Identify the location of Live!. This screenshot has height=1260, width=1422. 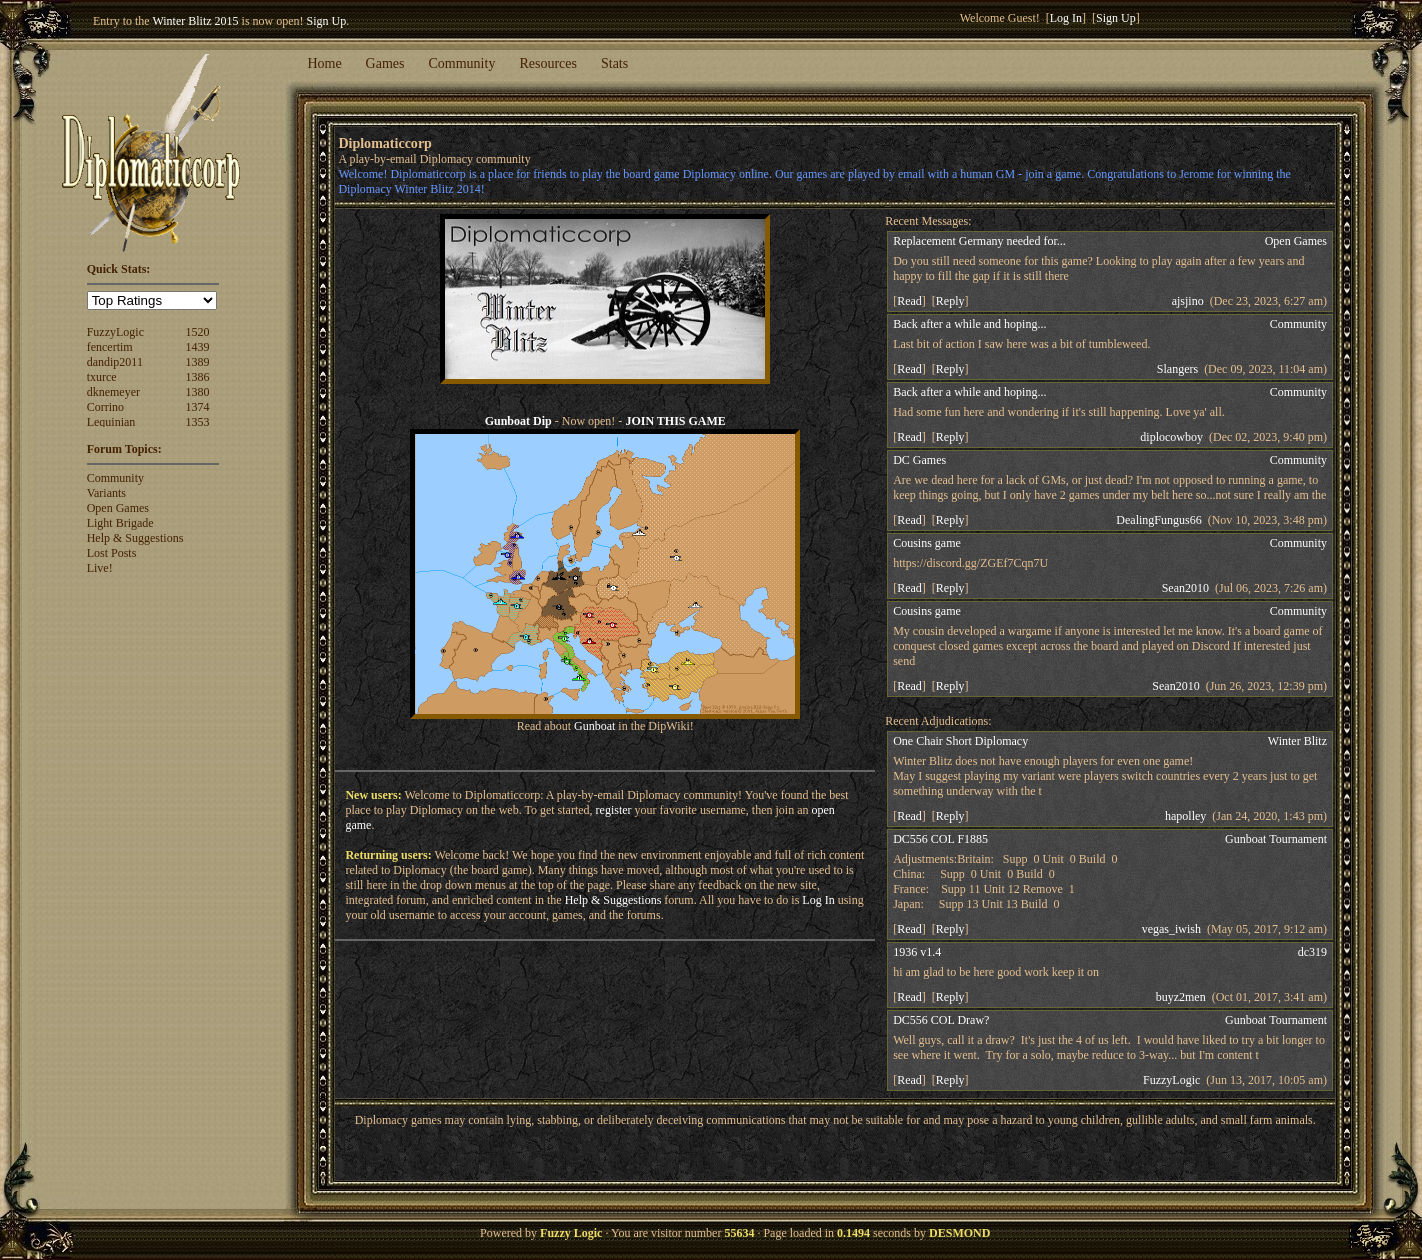
(100, 568).